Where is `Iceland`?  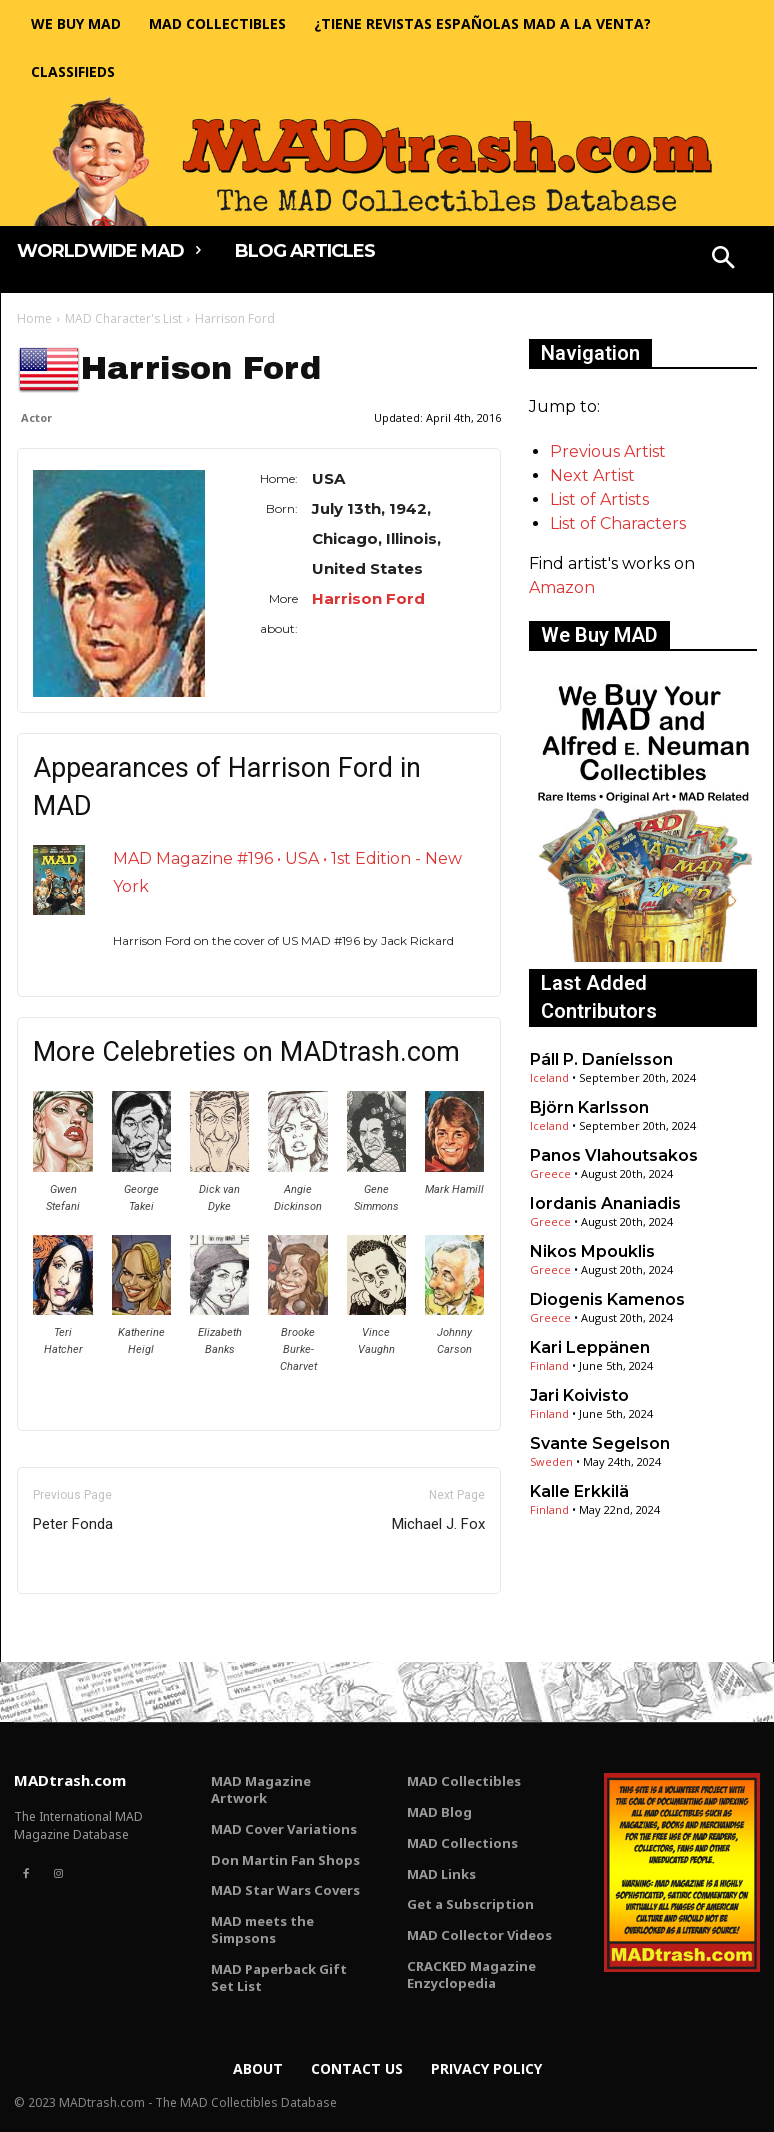
Iceland is located at coordinates (549, 1077).